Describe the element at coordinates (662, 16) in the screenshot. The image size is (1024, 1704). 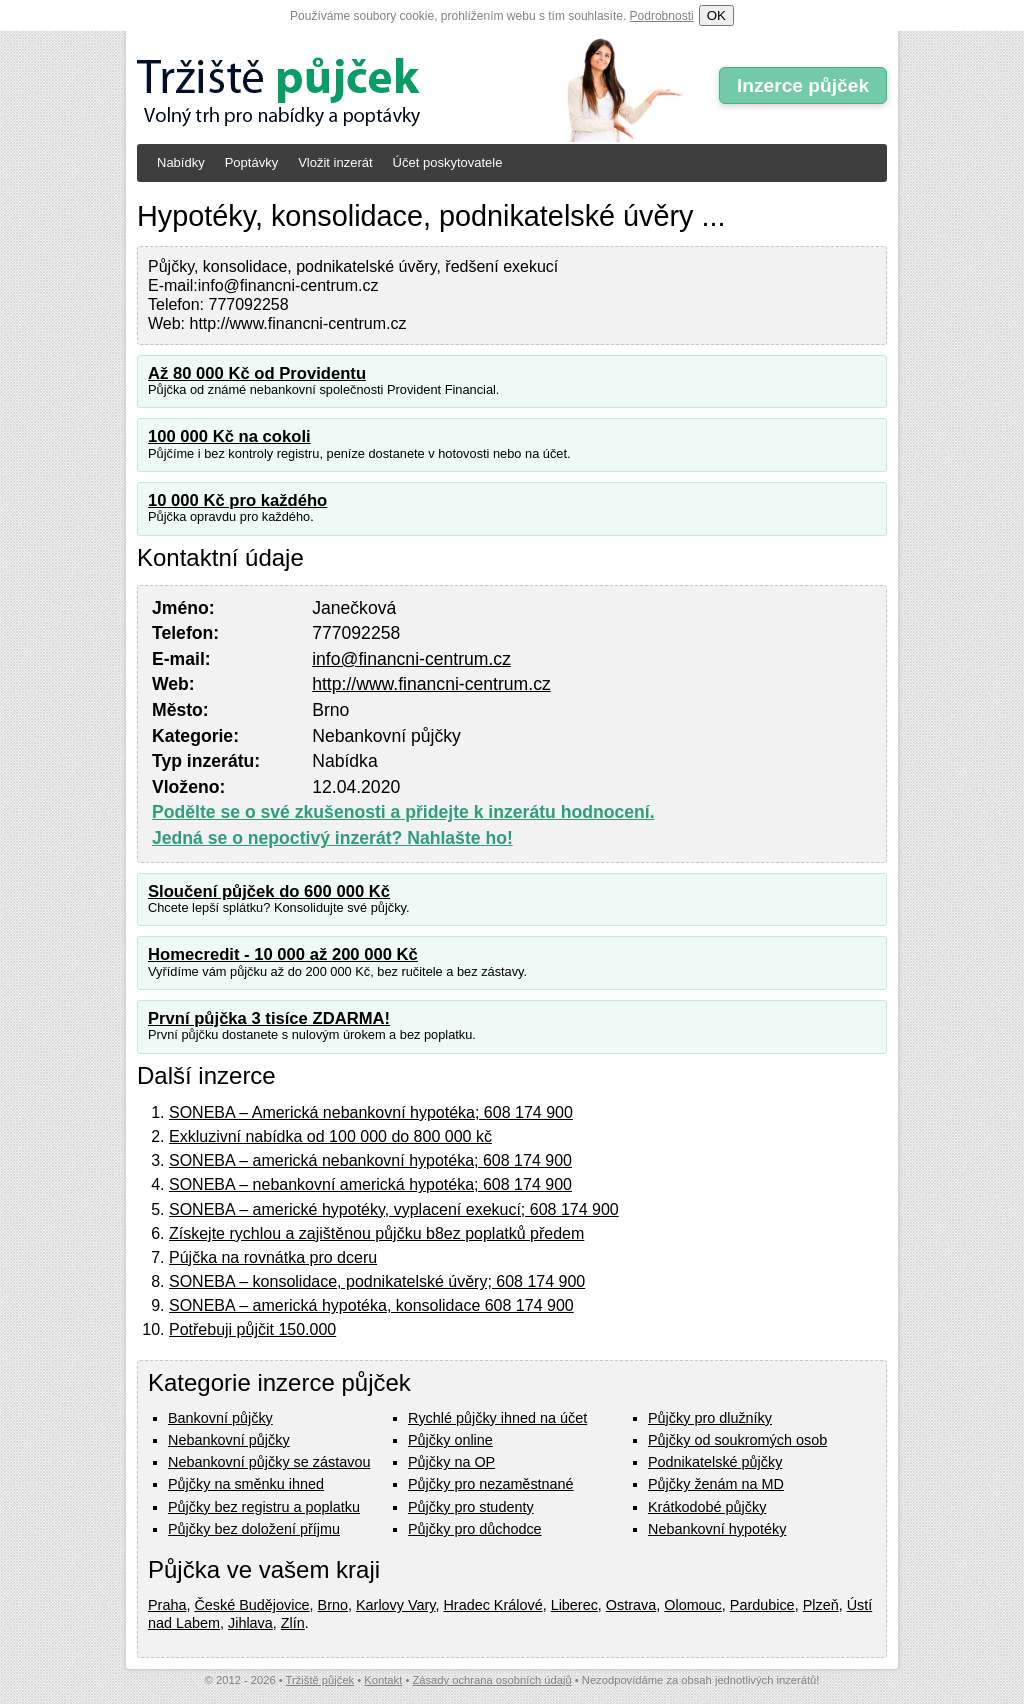
I see `Podrobnosti` at that location.